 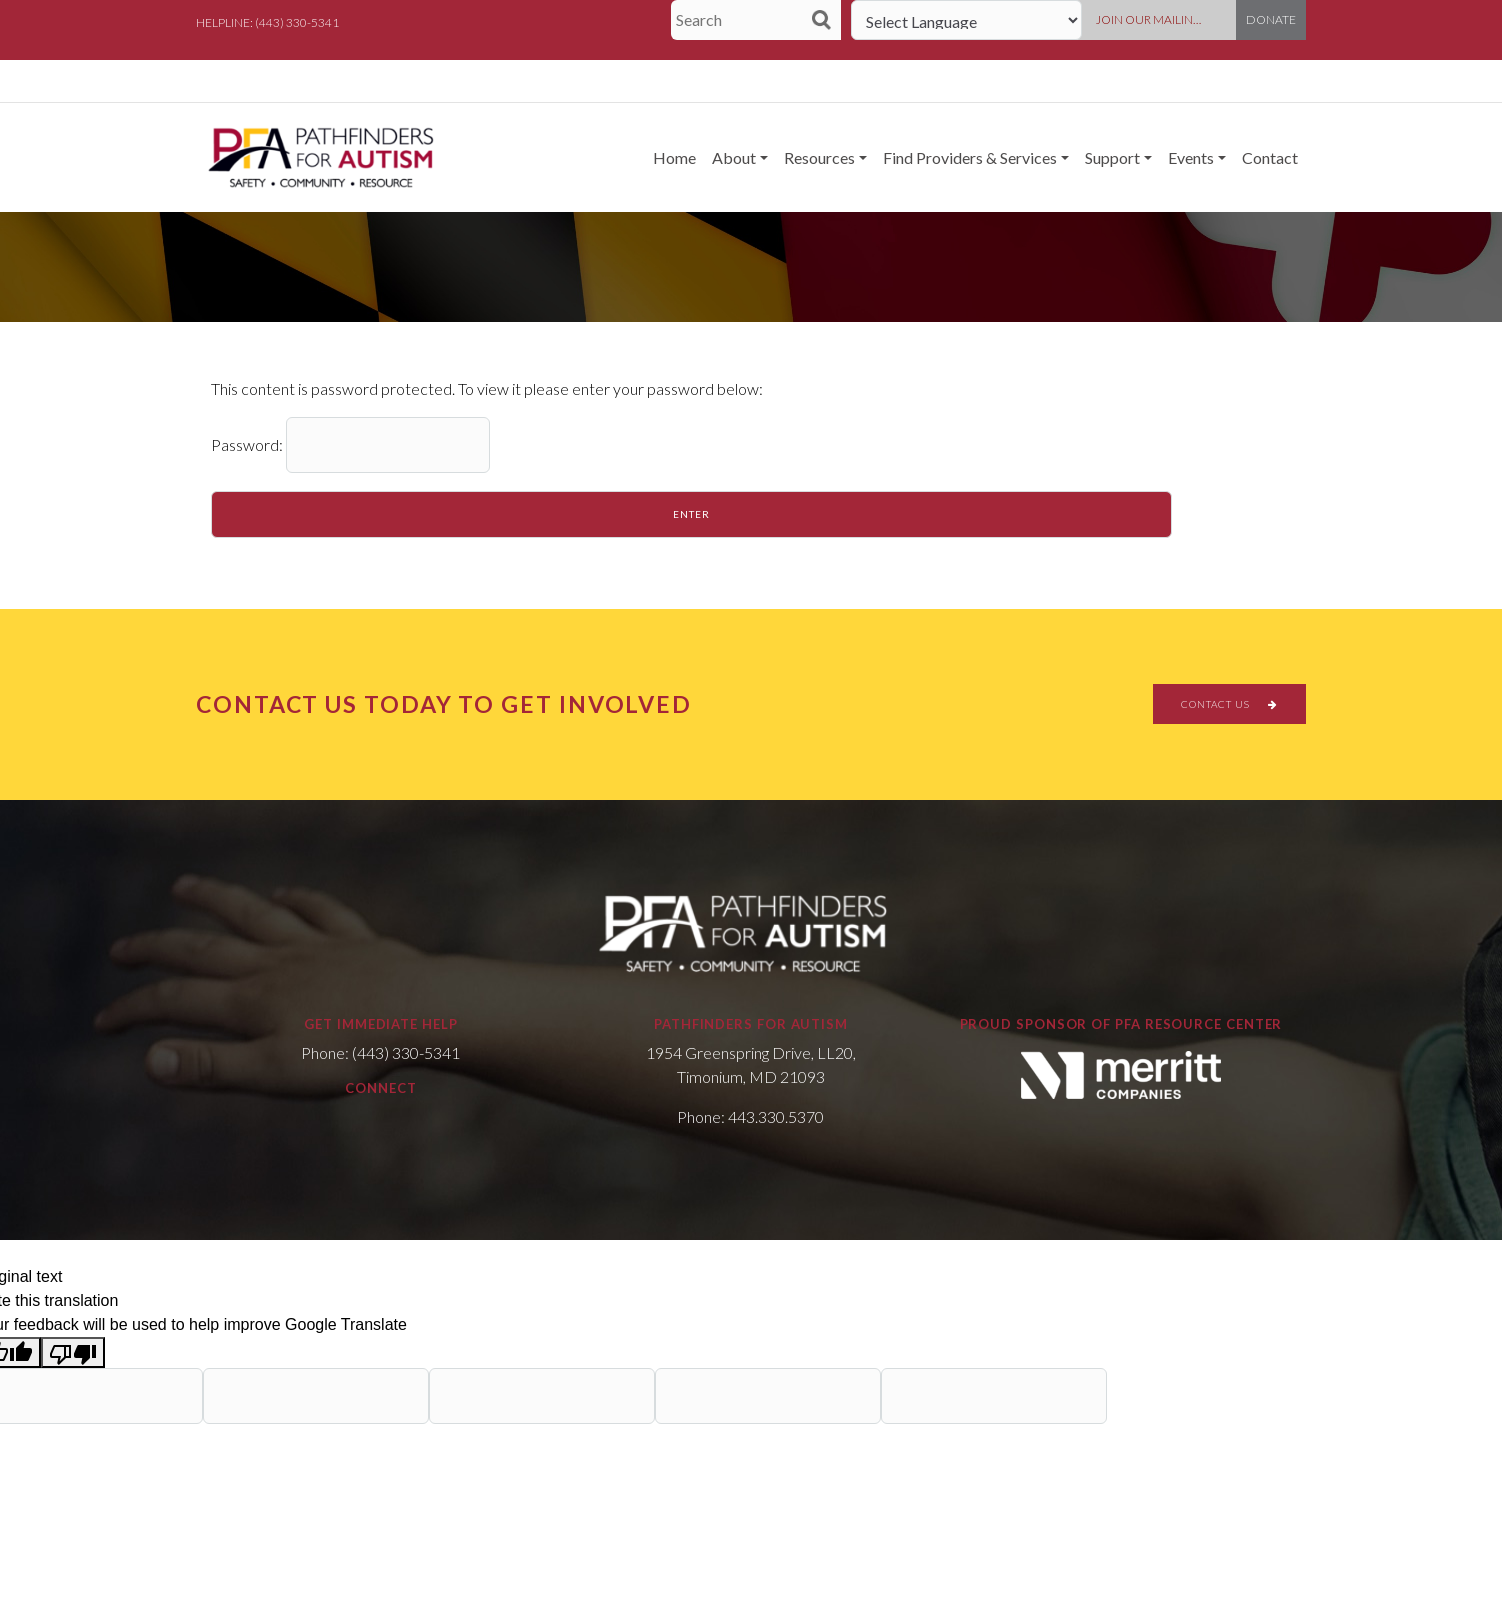 What do you see at coordinates (1229, 704) in the screenshot?
I see `CONTACT US` at bounding box center [1229, 704].